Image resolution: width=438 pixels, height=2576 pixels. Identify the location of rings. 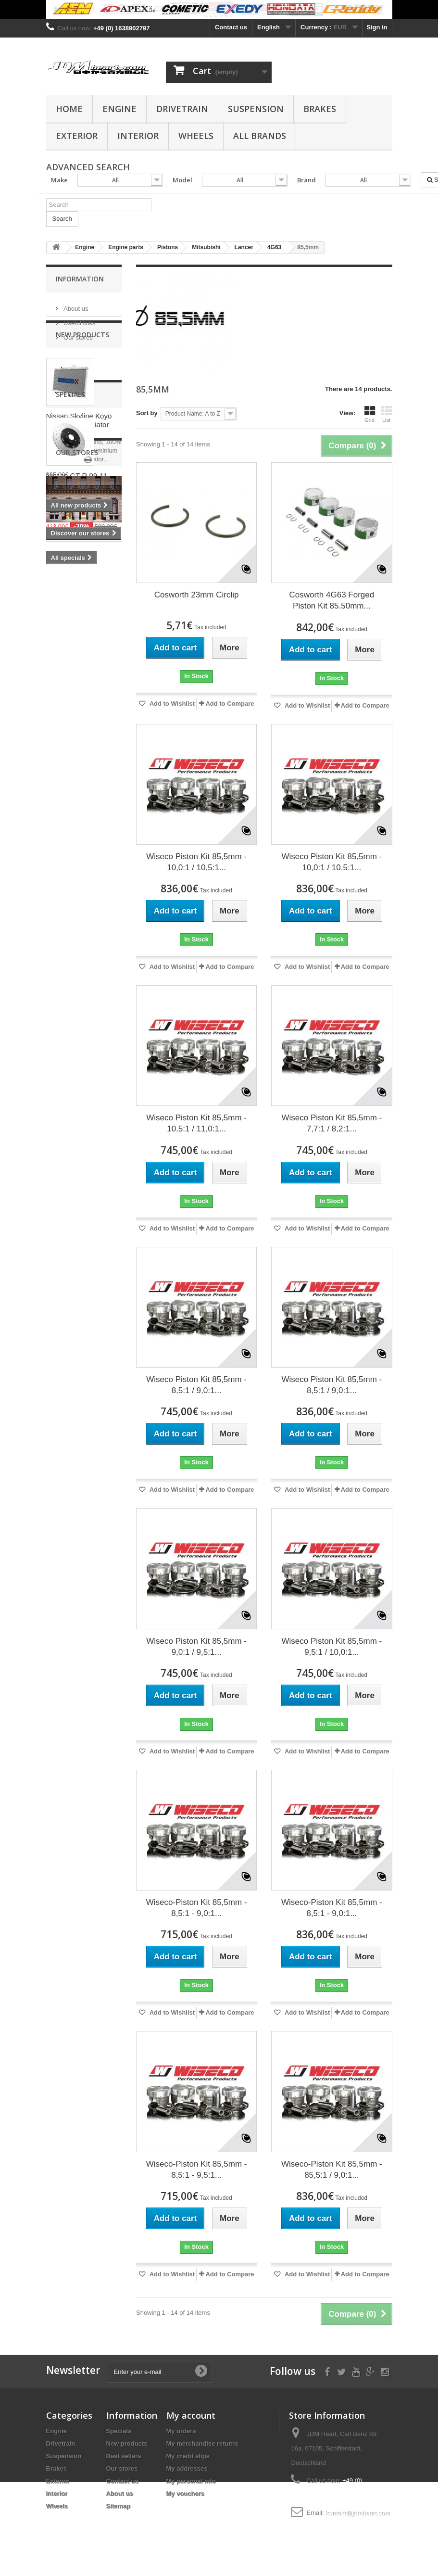
(91, 919).